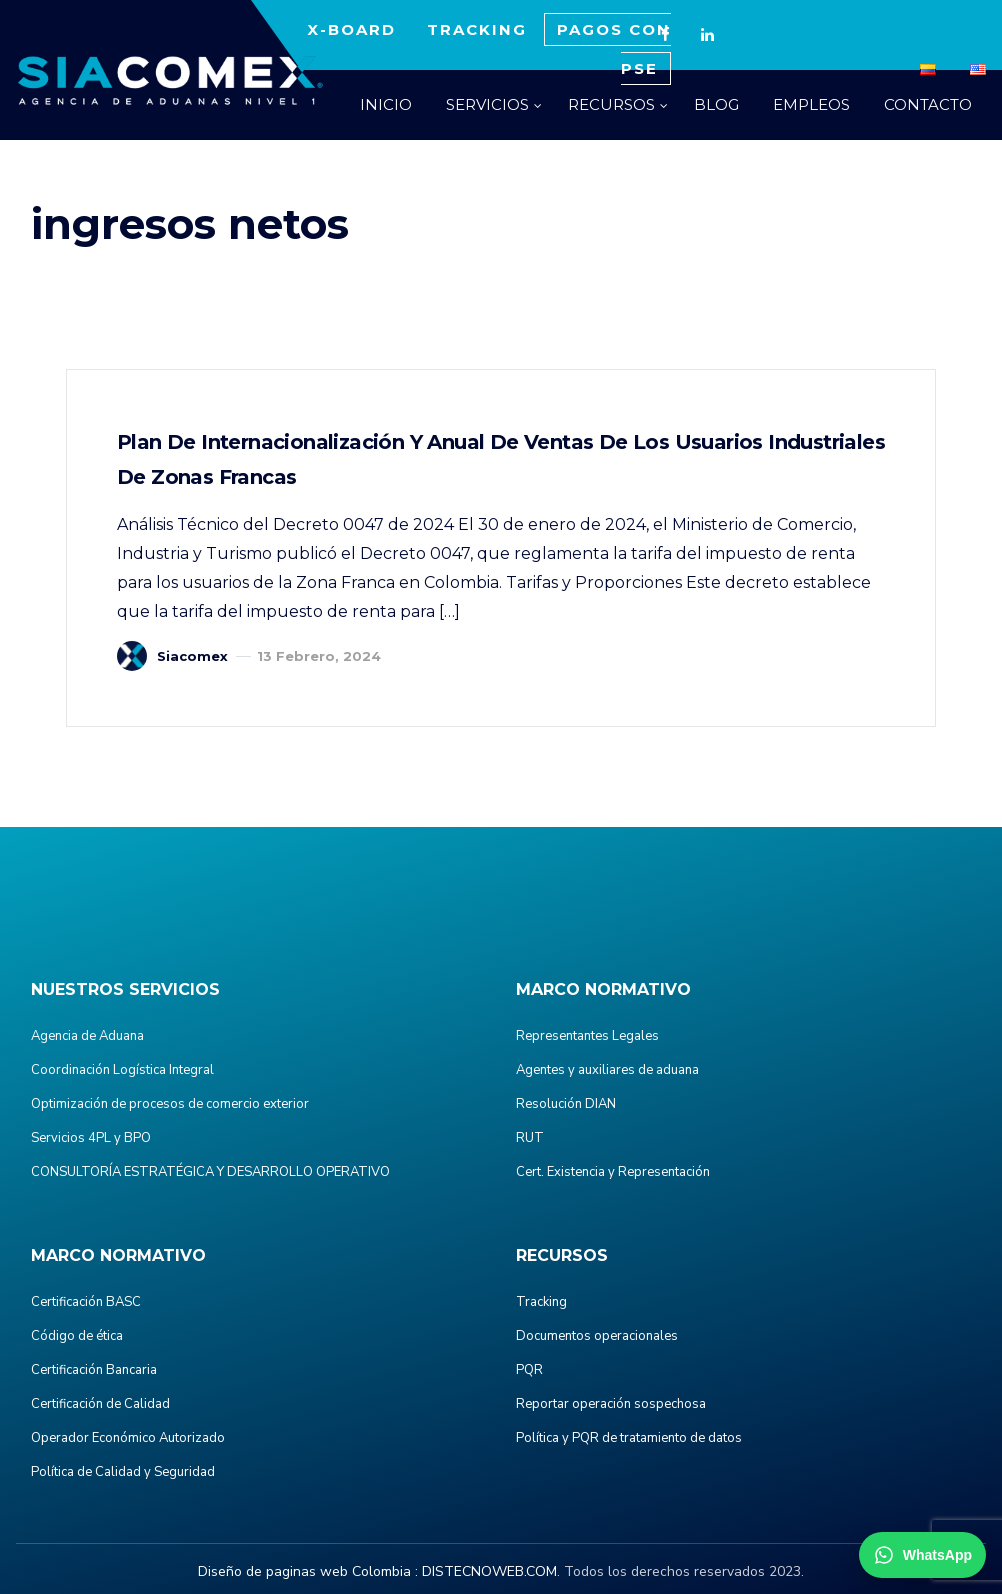 The width and height of the screenshot is (1002, 1594). I want to click on SERVICIOS, so click(487, 104).